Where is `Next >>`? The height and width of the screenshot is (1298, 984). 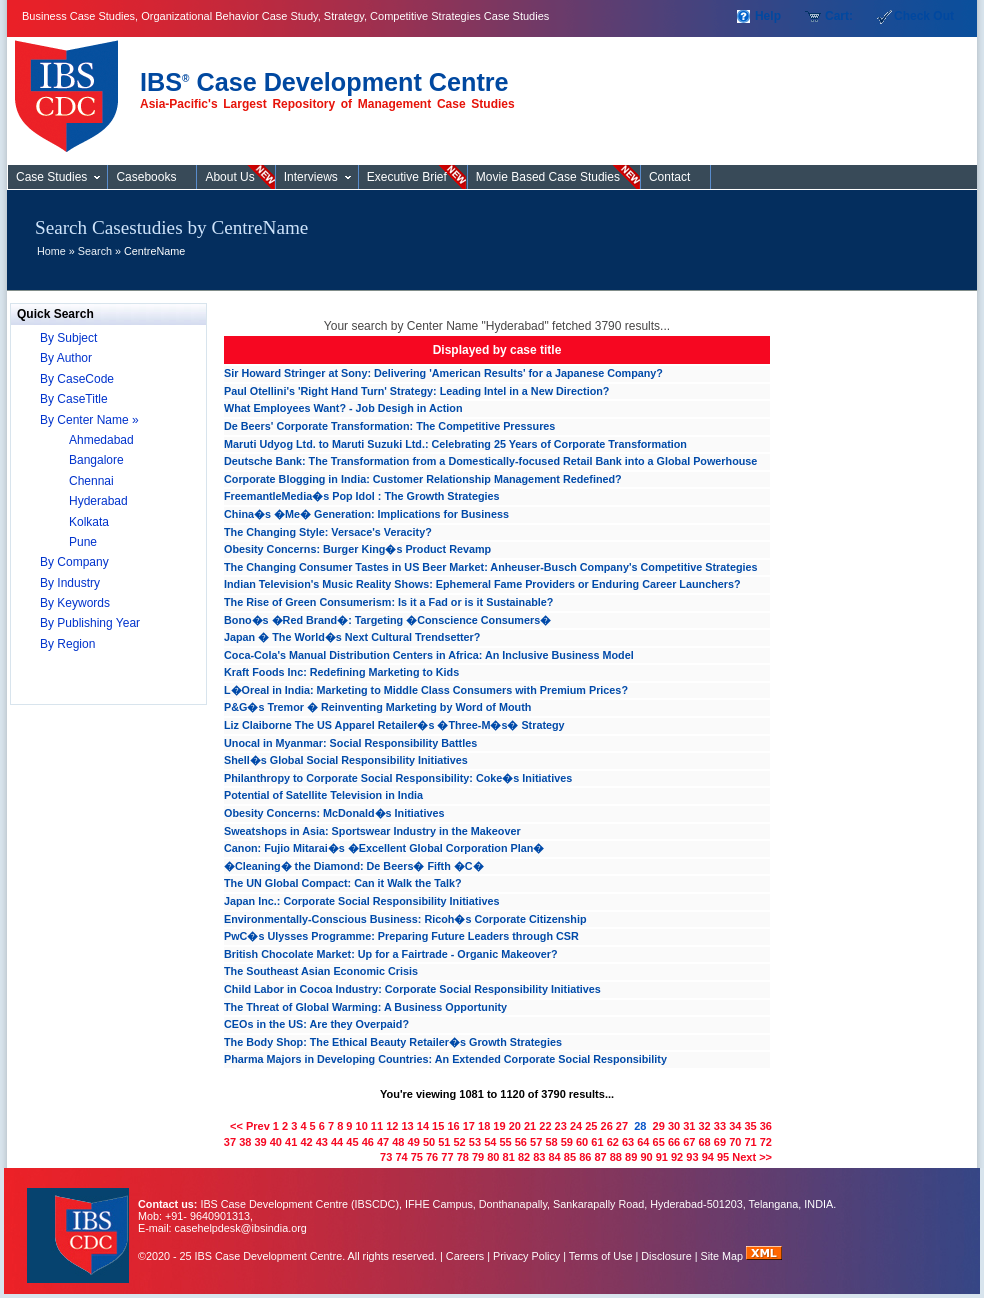 Next >> is located at coordinates (752, 1157).